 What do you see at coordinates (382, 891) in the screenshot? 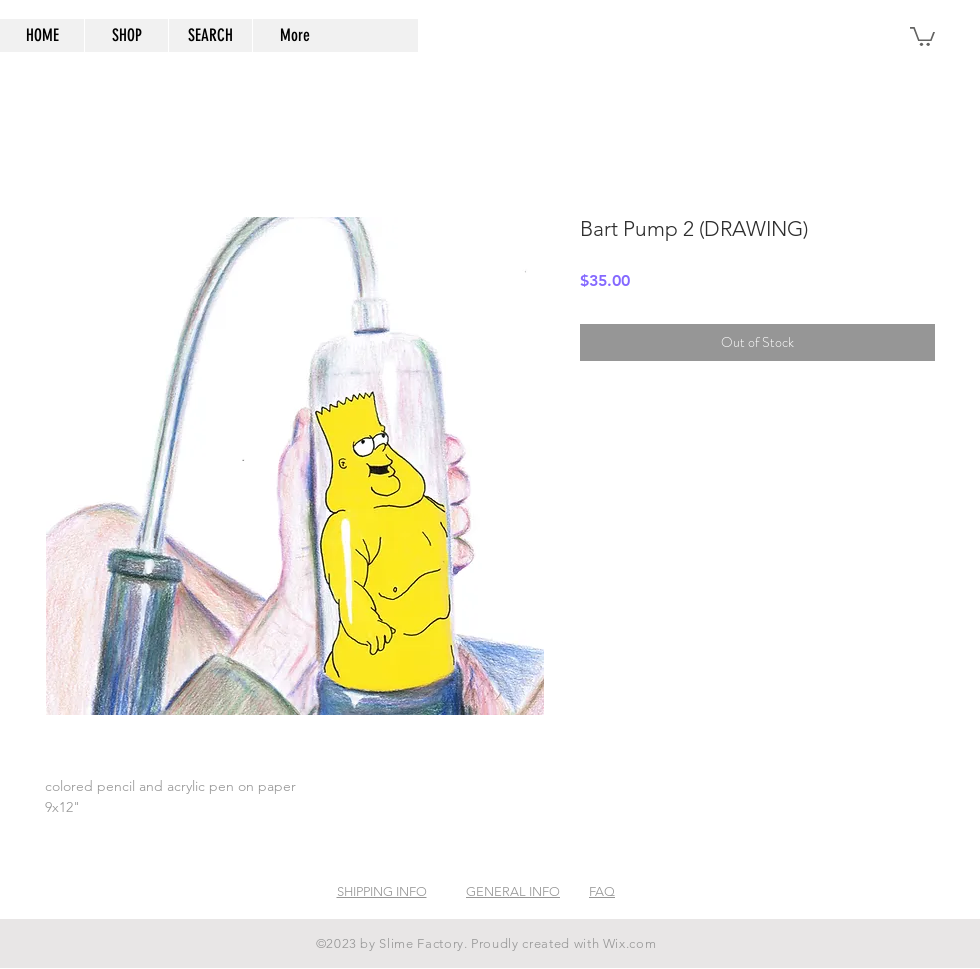
I see `SHIPPING INFO` at bounding box center [382, 891].